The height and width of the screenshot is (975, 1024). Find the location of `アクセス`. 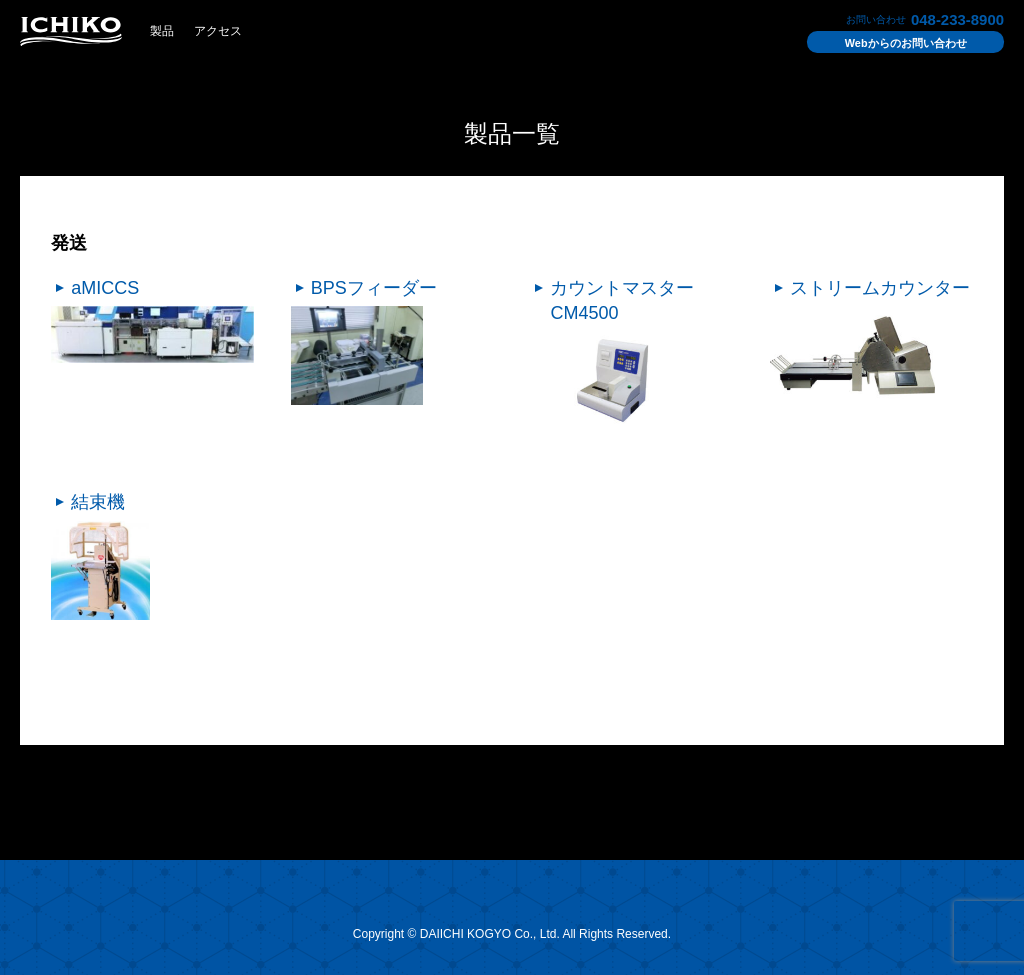

アクセス is located at coordinates (218, 31).